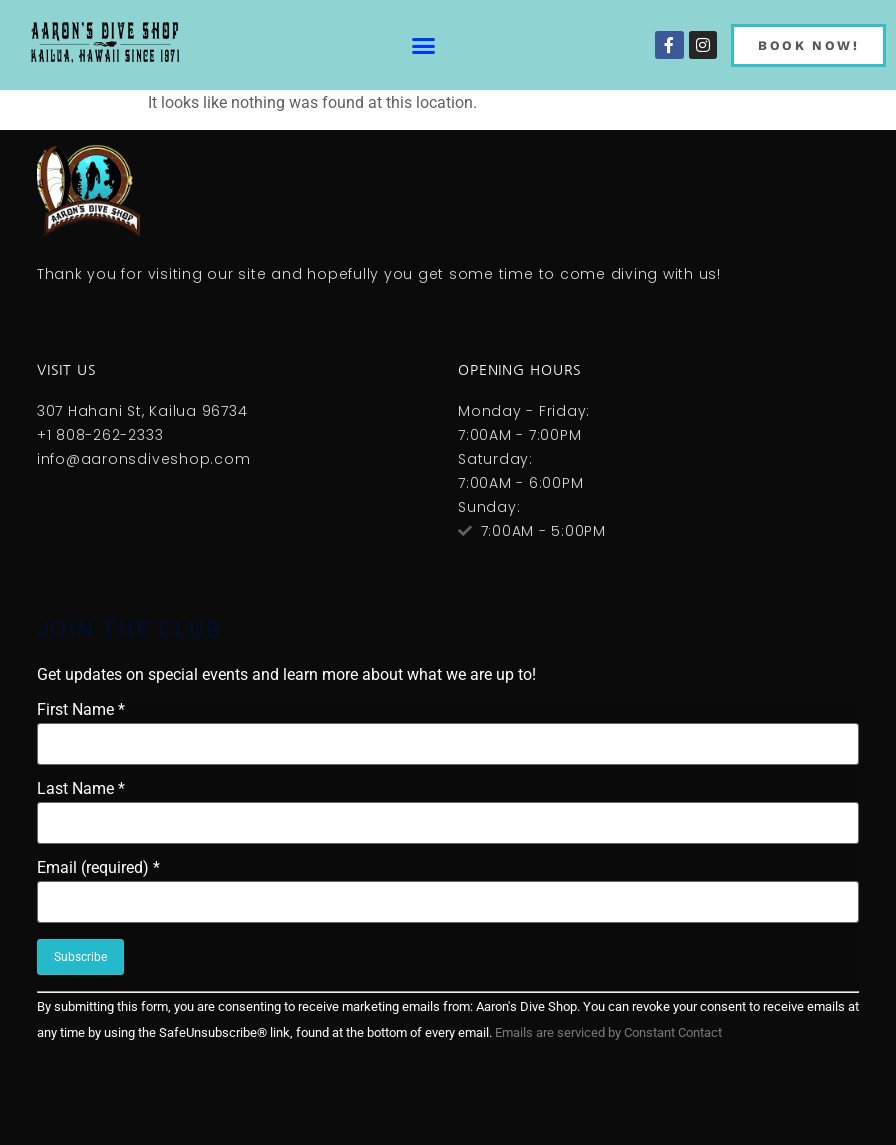 Image resolution: width=896 pixels, height=1145 pixels. I want to click on Email (required), so click(98, 868).